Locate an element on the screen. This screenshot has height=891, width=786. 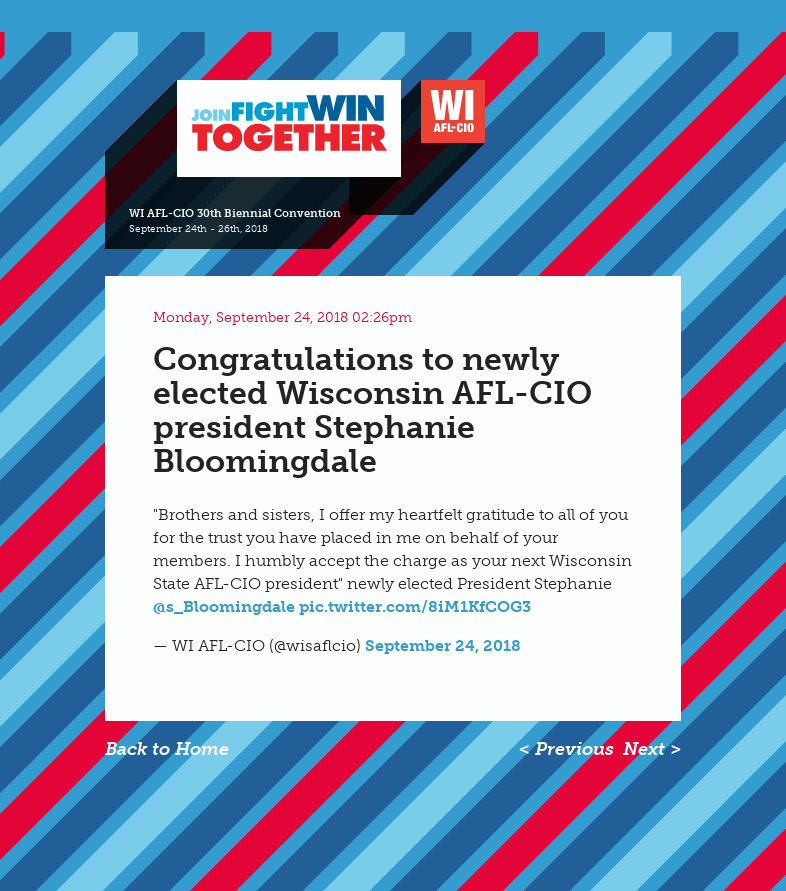
pic.twitter.com/8iM1KfCOG3 is located at coordinates (415, 606).